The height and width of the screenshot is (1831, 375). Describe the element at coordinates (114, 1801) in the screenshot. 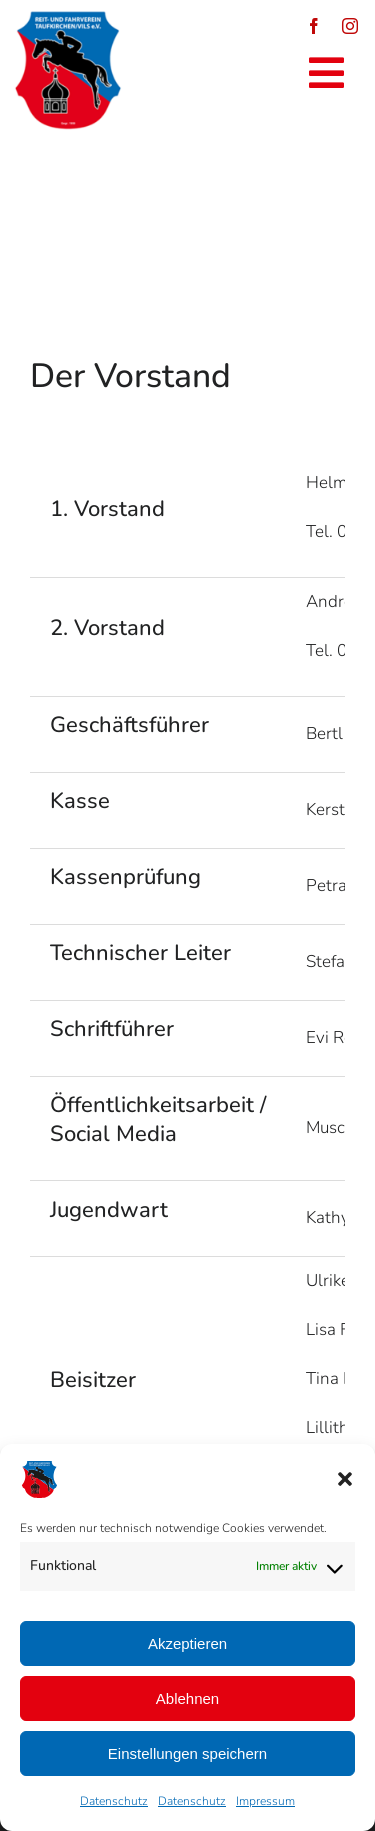

I see `Datenschutz` at that location.